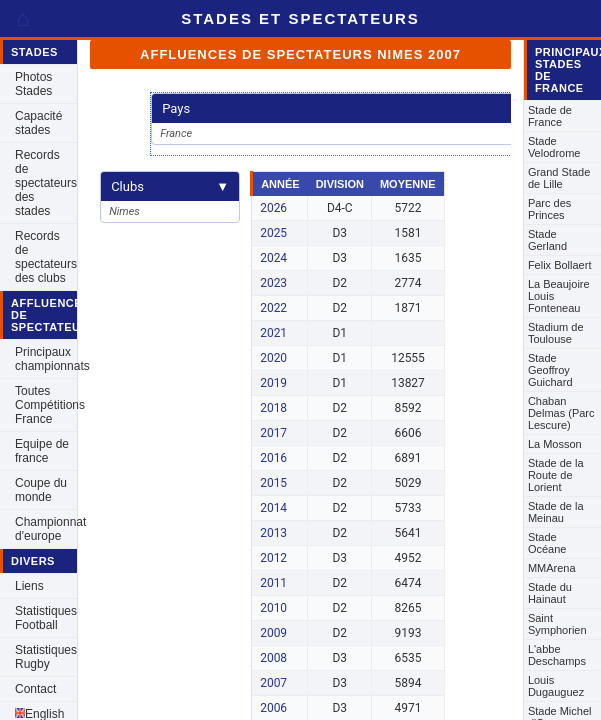  Describe the element at coordinates (273, 283) in the screenshot. I see `2023` at that location.